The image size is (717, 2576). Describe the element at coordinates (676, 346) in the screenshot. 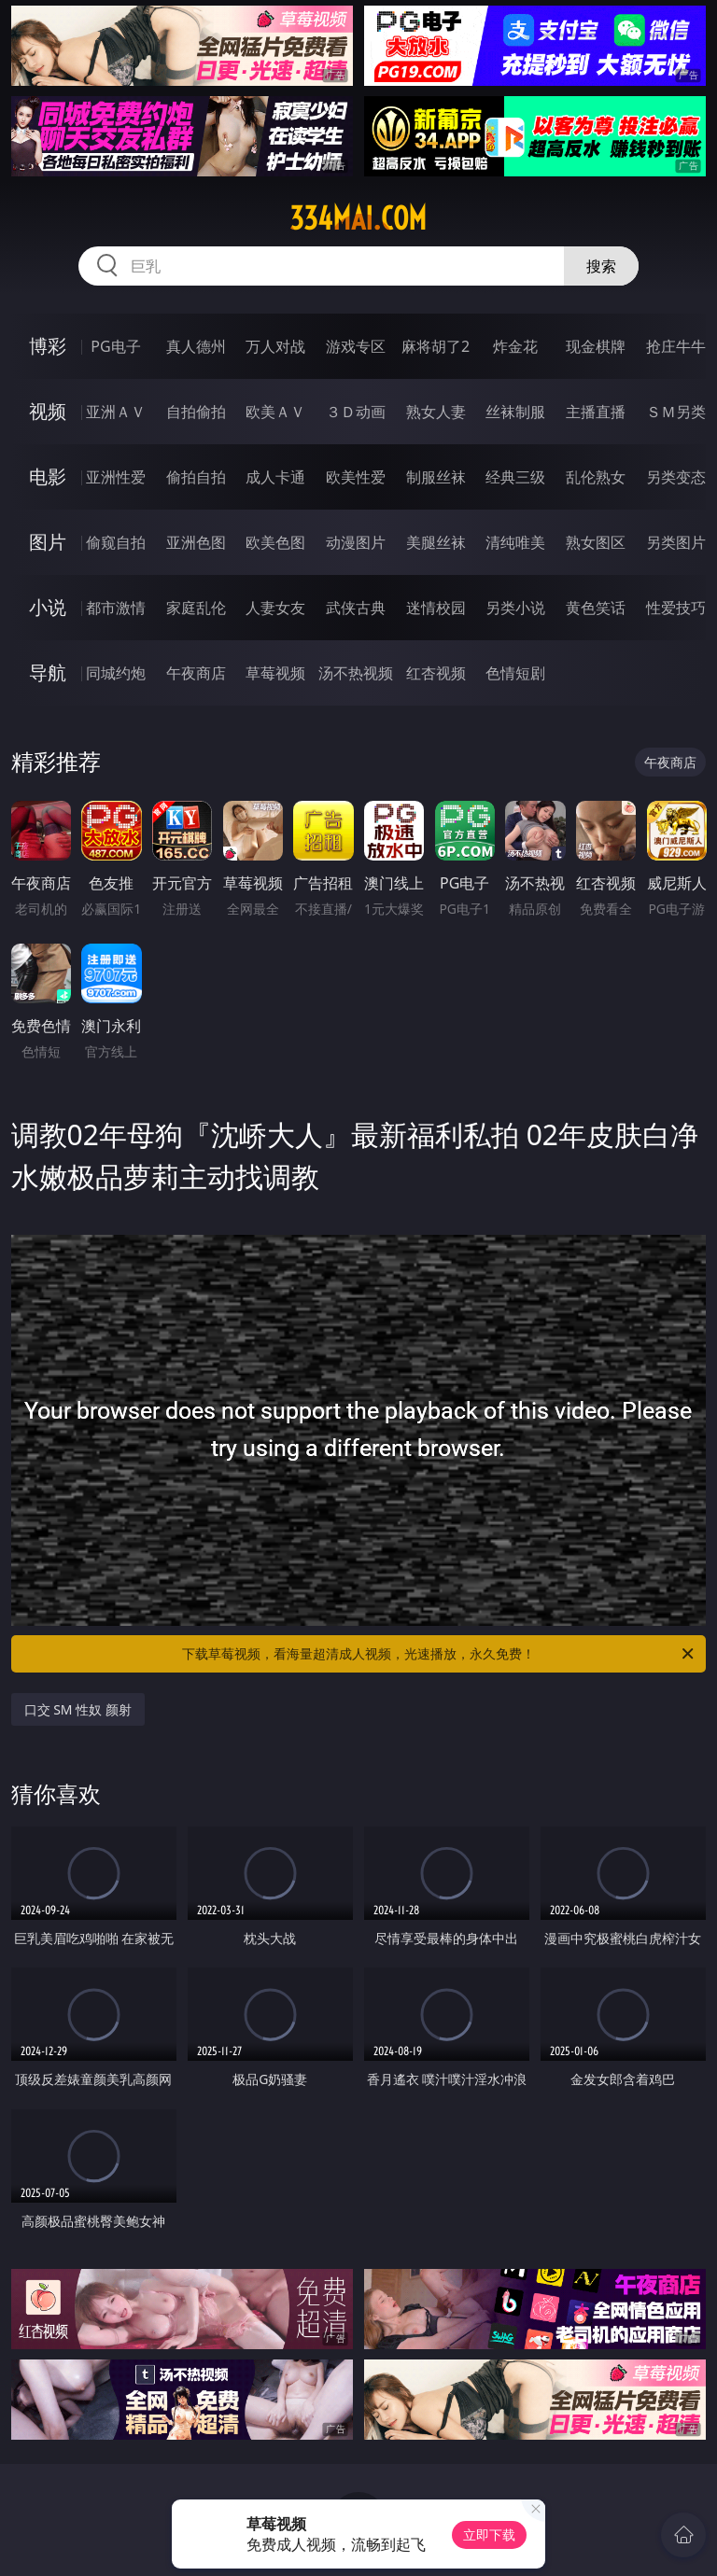

I see `抢庄牛牛` at that location.